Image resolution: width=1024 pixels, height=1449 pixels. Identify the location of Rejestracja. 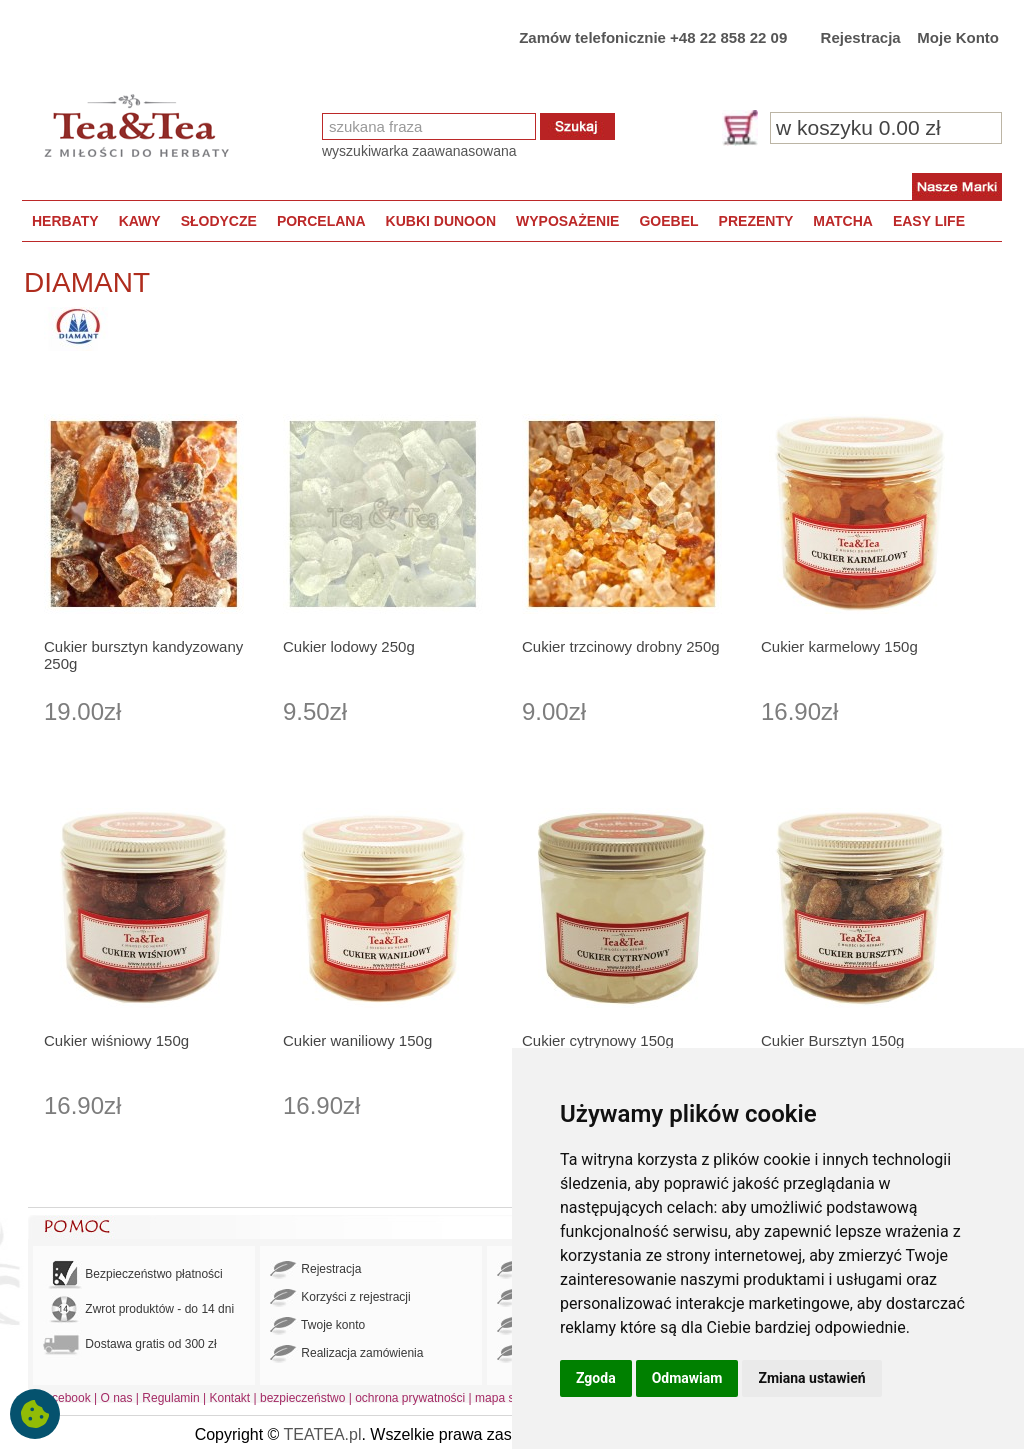
(861, 37).